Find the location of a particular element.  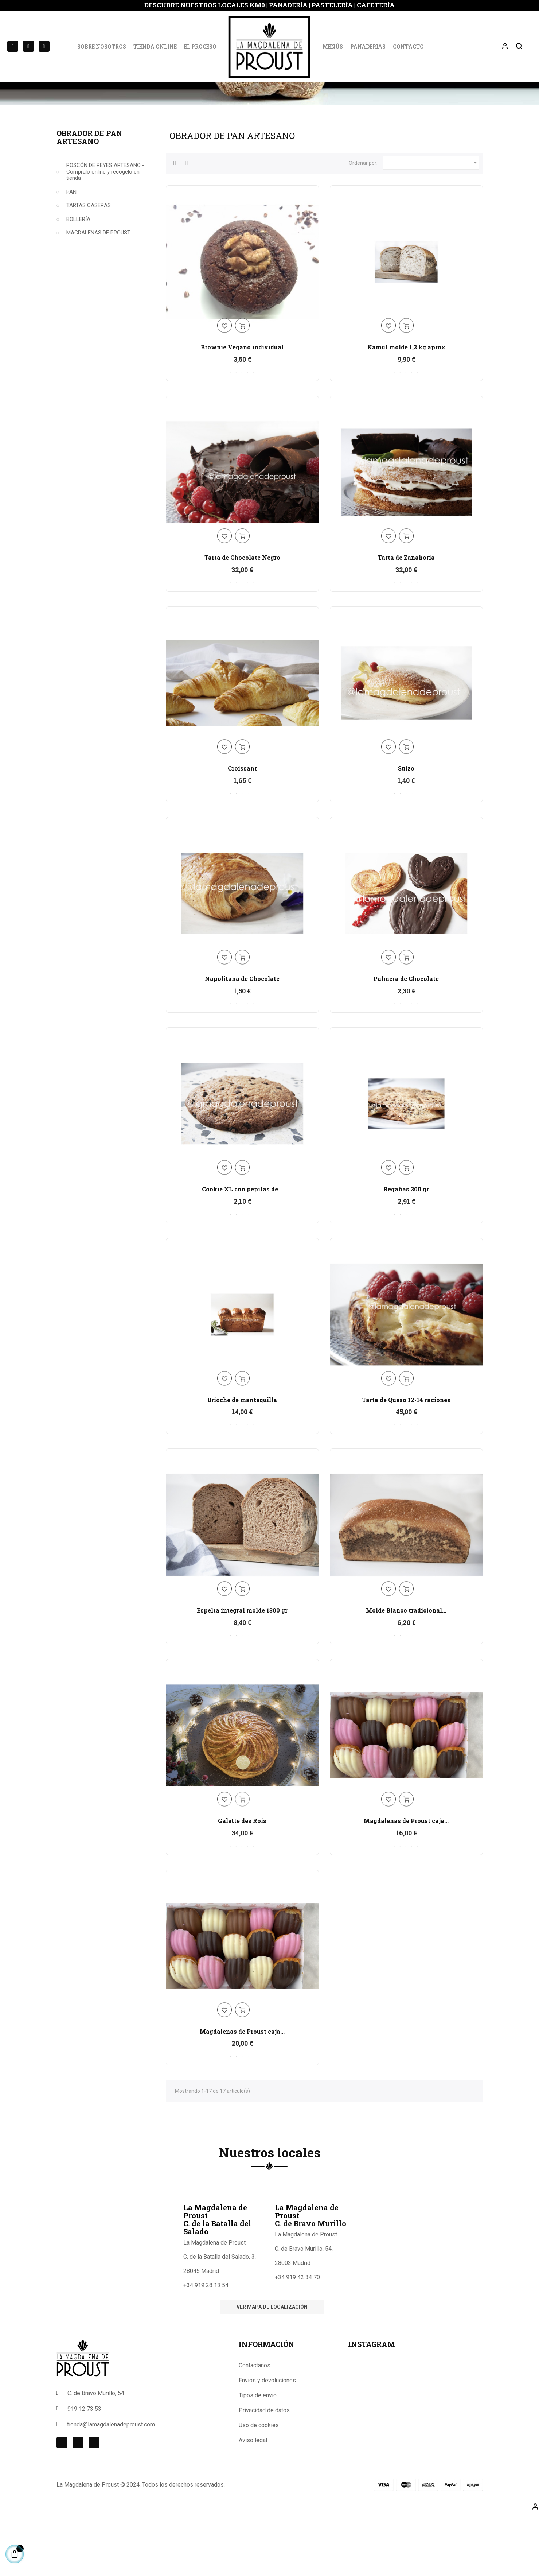

Contactanos is located at coordinates (254, 2426).